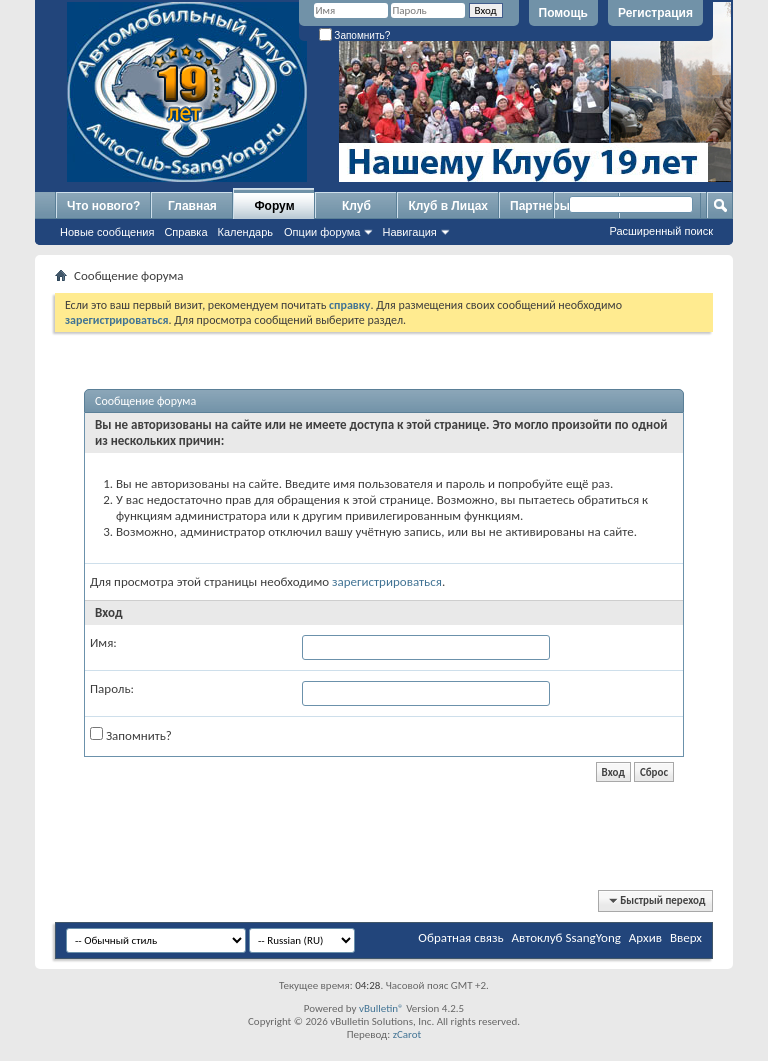 Image resolution: width=768 pixels, height=1061 pixels. Describe the element at coordinates (103, 206) in the screenshot. I see `Что нового?` at that location.